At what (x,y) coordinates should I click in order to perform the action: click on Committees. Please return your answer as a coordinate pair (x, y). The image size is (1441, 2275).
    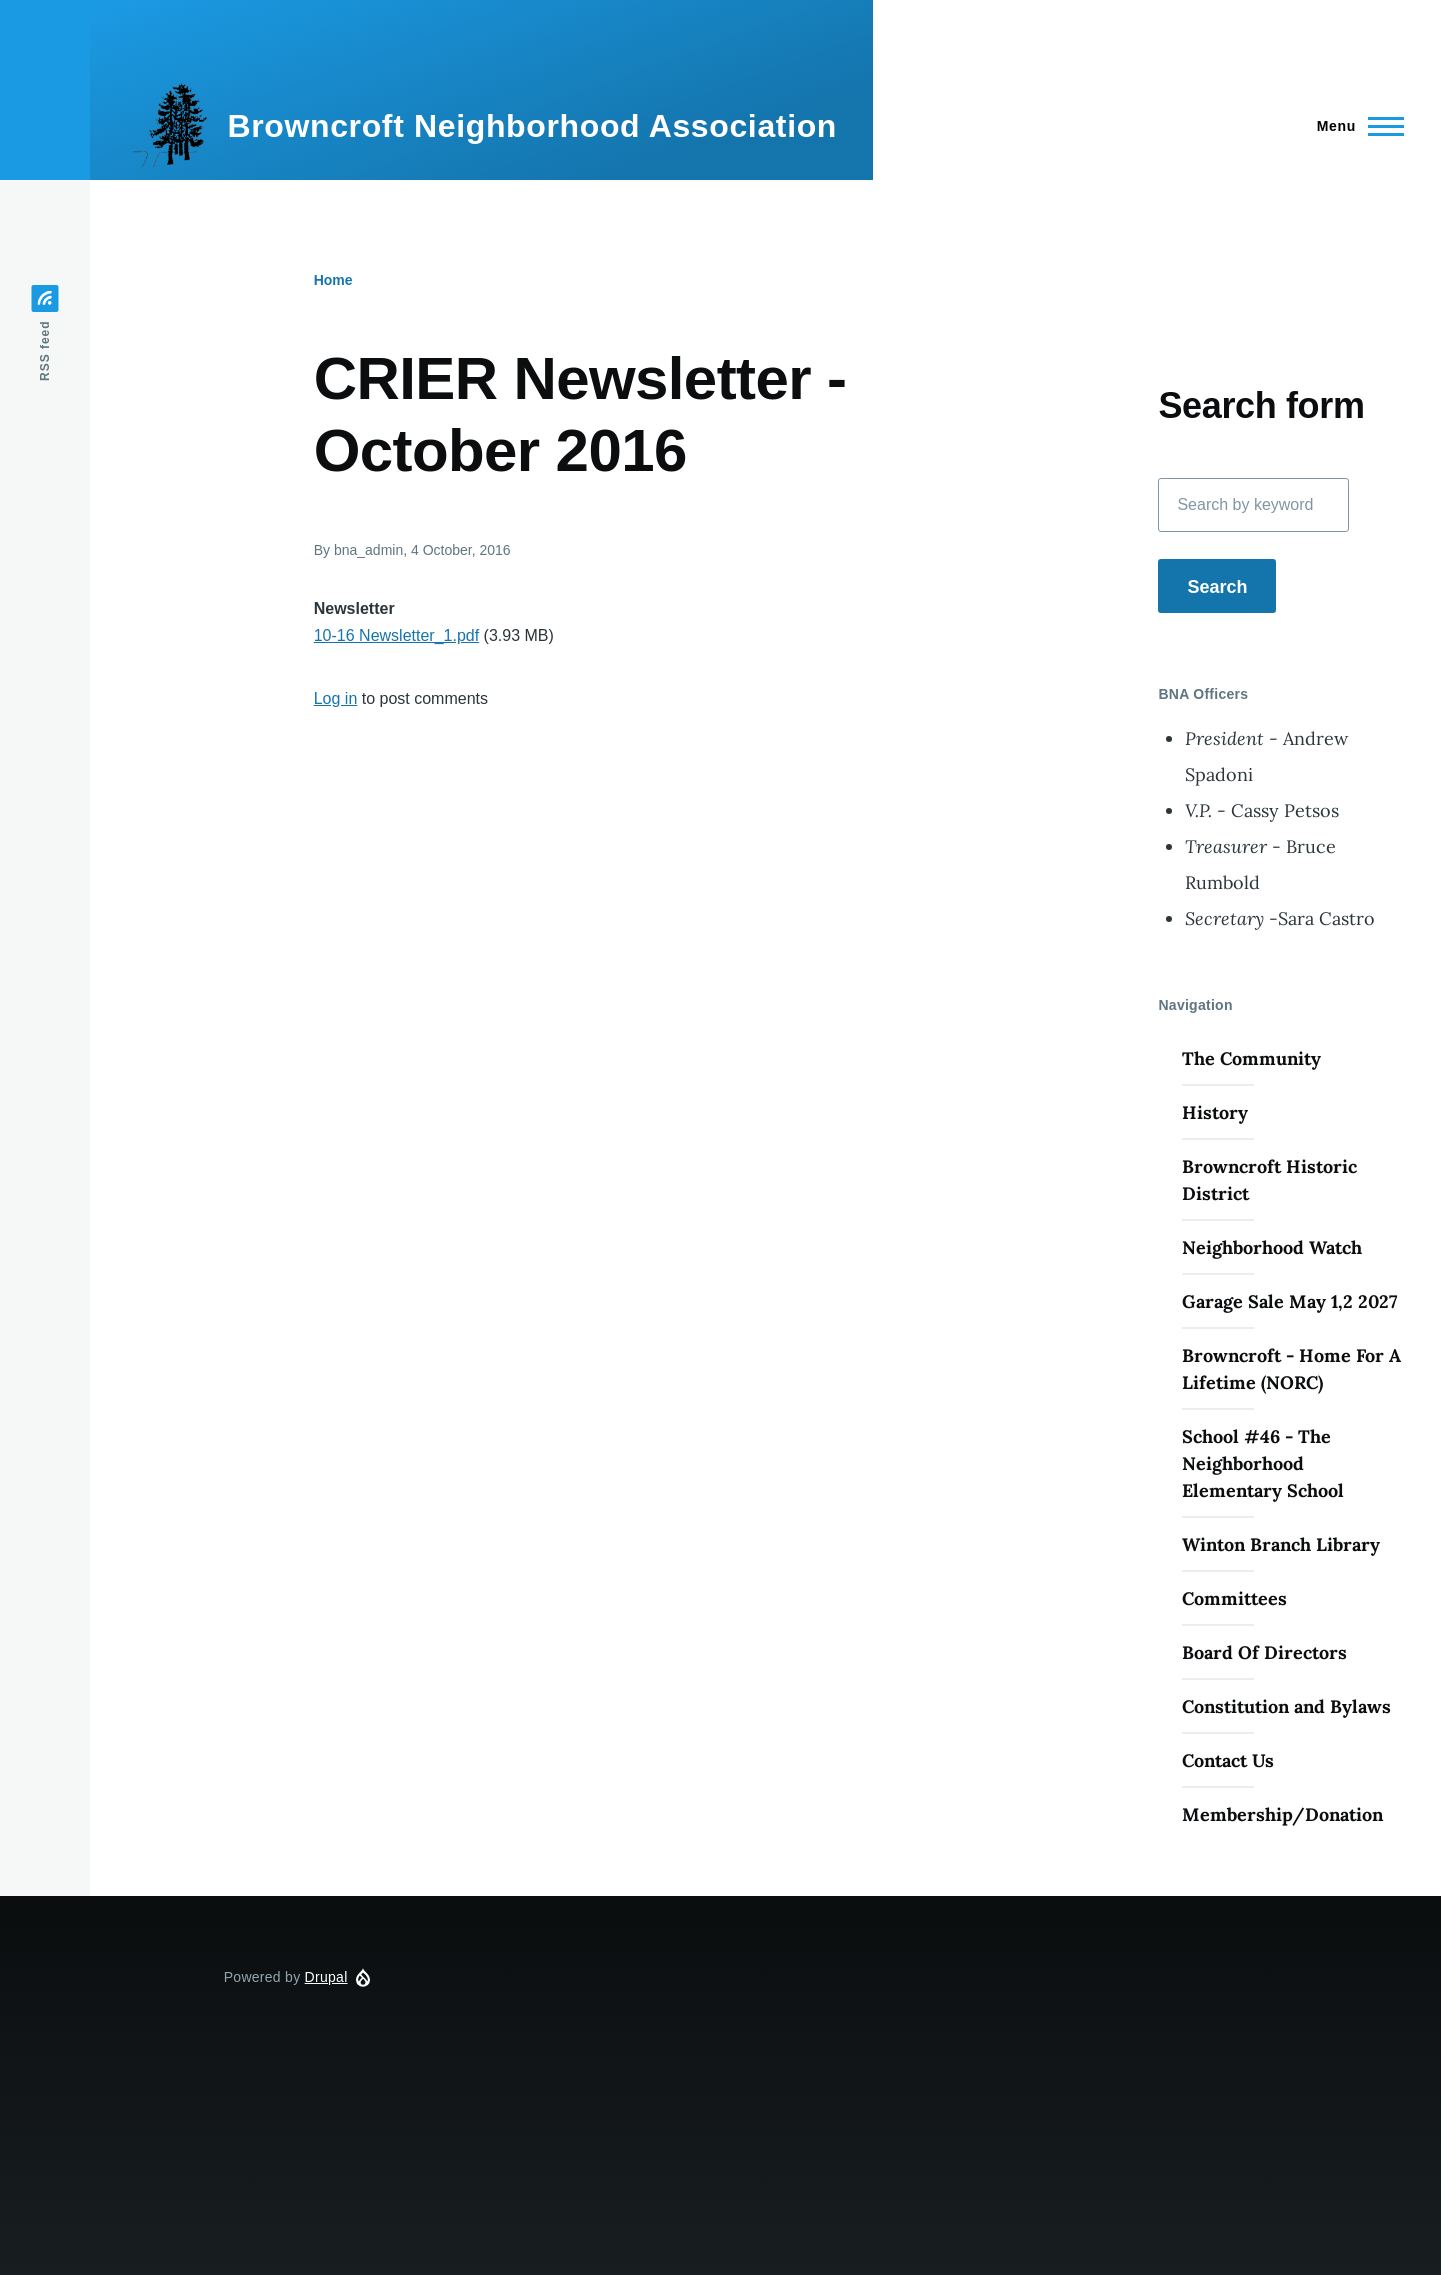
    Looking at the image, I should click on (1234, 1598).